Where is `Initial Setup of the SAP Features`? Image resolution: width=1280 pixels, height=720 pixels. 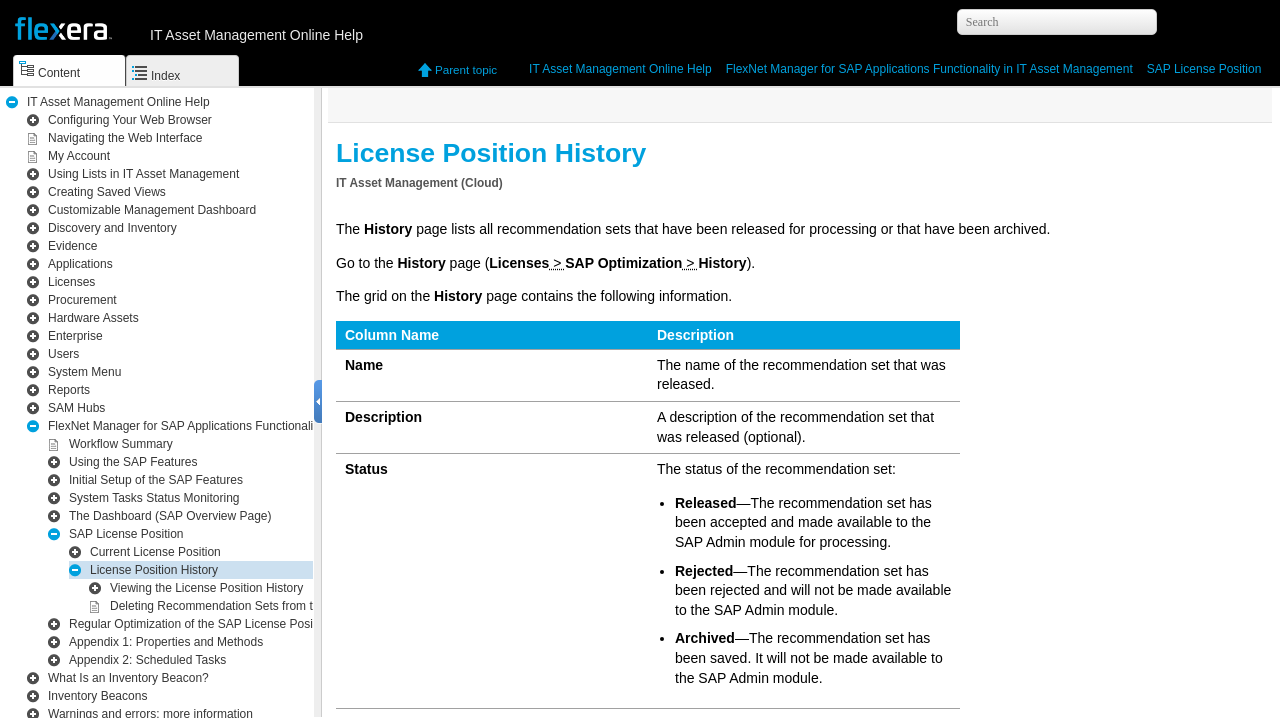 Initial Setup of the SAP Features is located at coordinates (156, 480).